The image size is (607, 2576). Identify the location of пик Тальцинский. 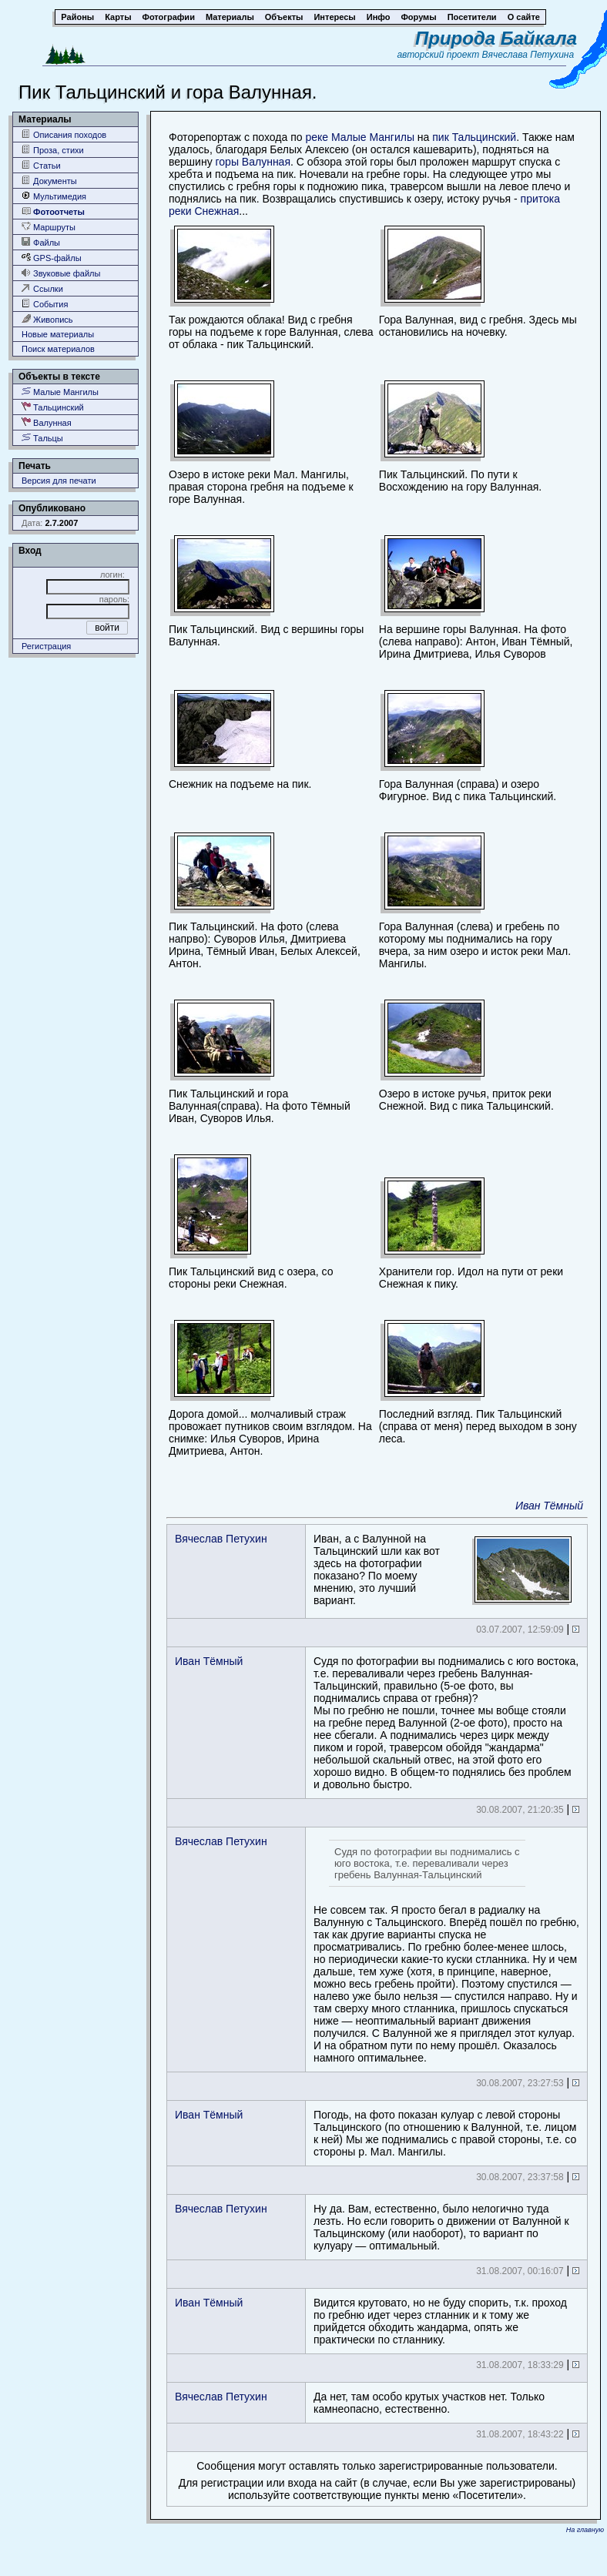
(474, 137).